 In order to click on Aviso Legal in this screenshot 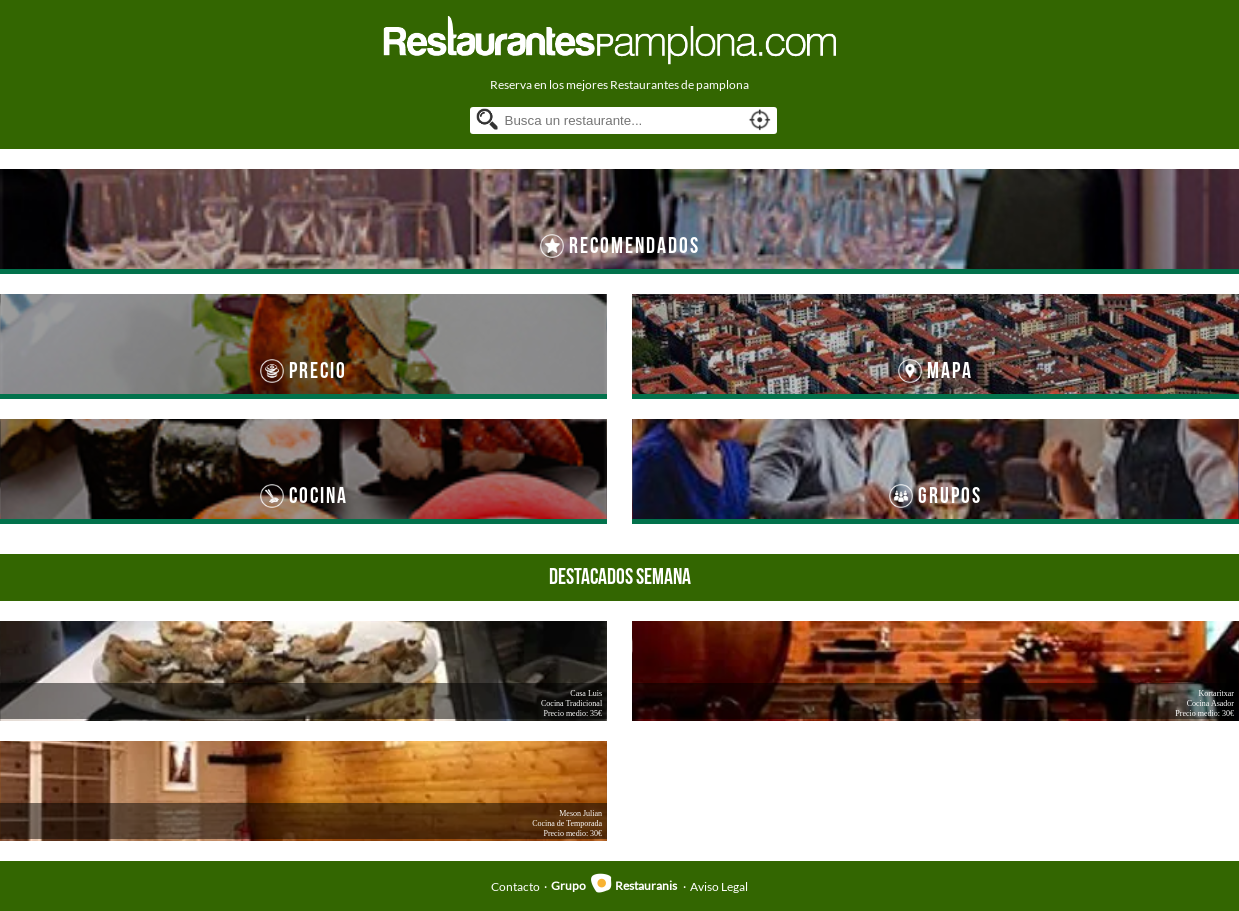, I will do `click(719, 885)`.